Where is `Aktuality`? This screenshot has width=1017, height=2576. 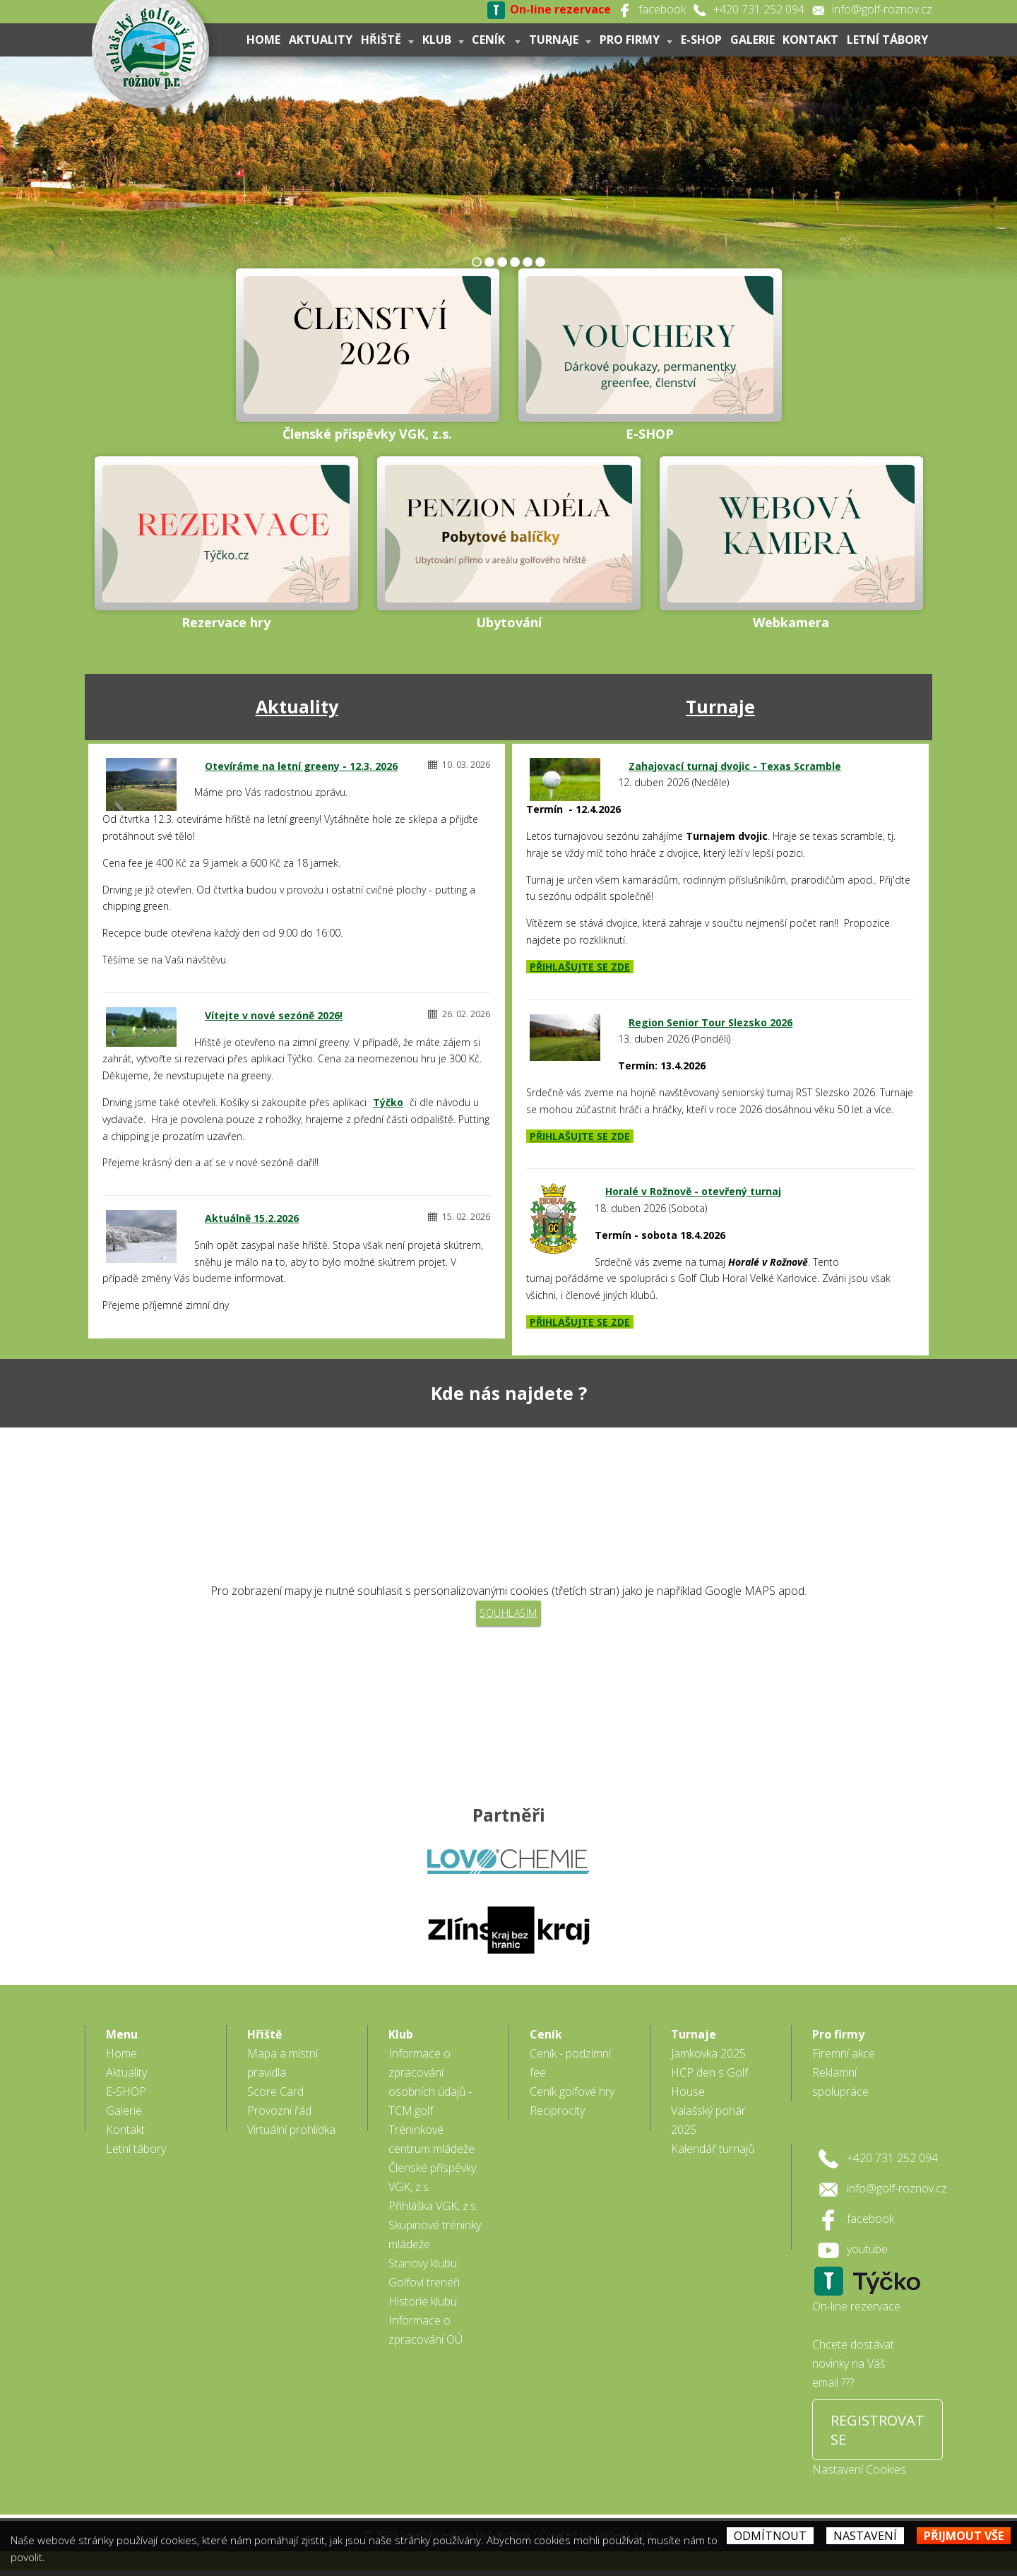 Aktuality is located at coordinates (320, 39).